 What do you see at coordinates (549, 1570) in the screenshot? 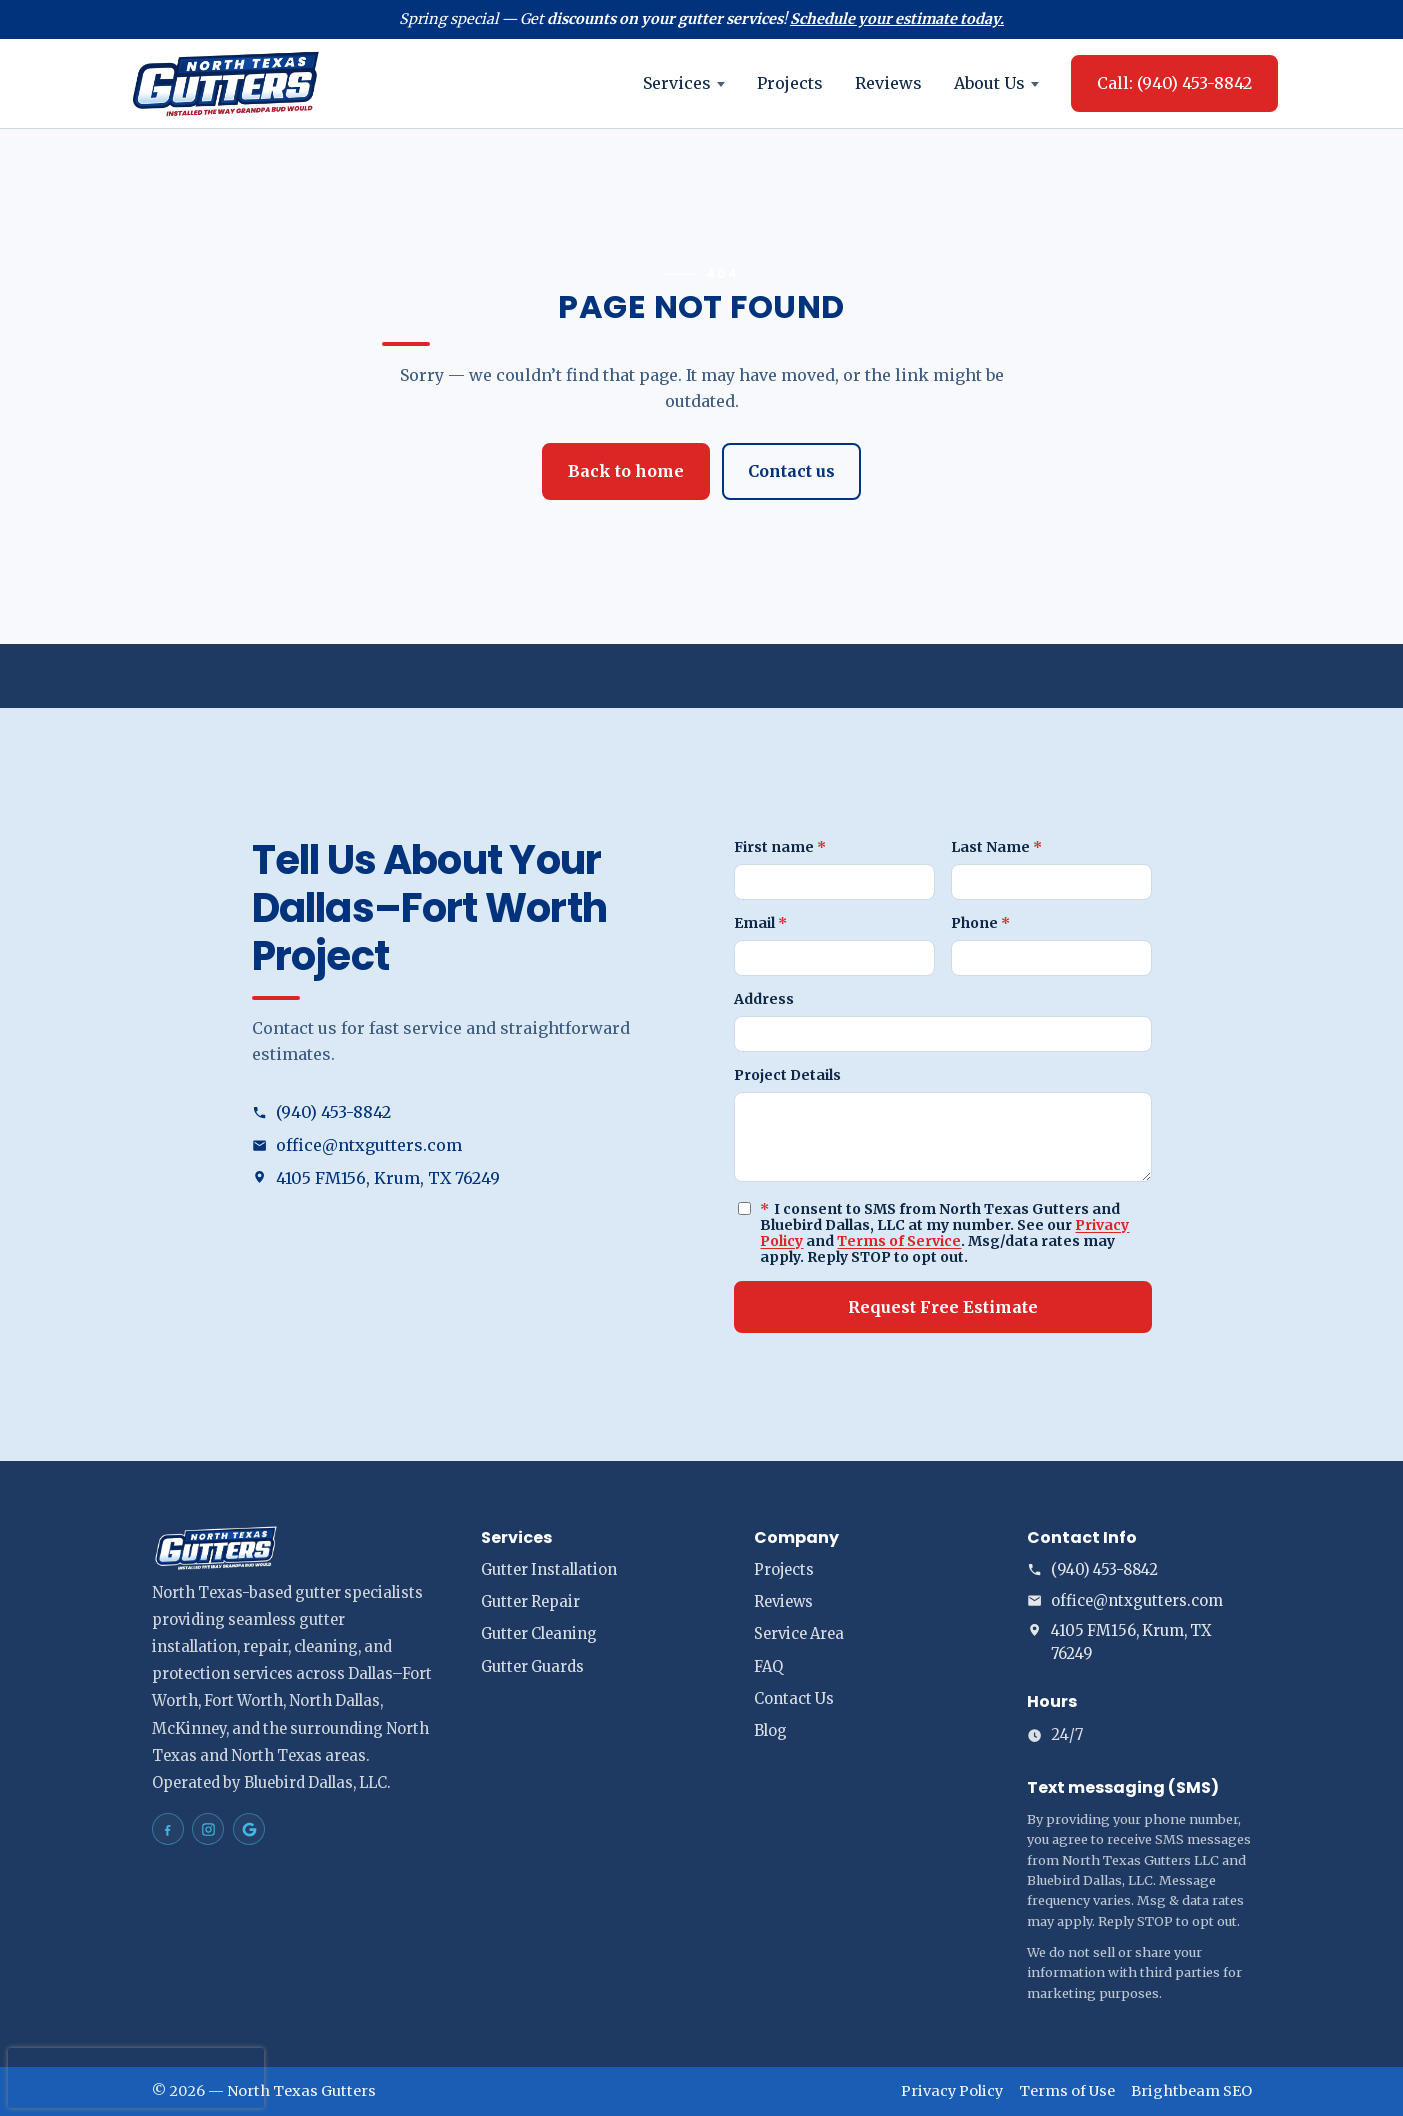
I see `Gutter Installation` at bounding box center [549, 1570].